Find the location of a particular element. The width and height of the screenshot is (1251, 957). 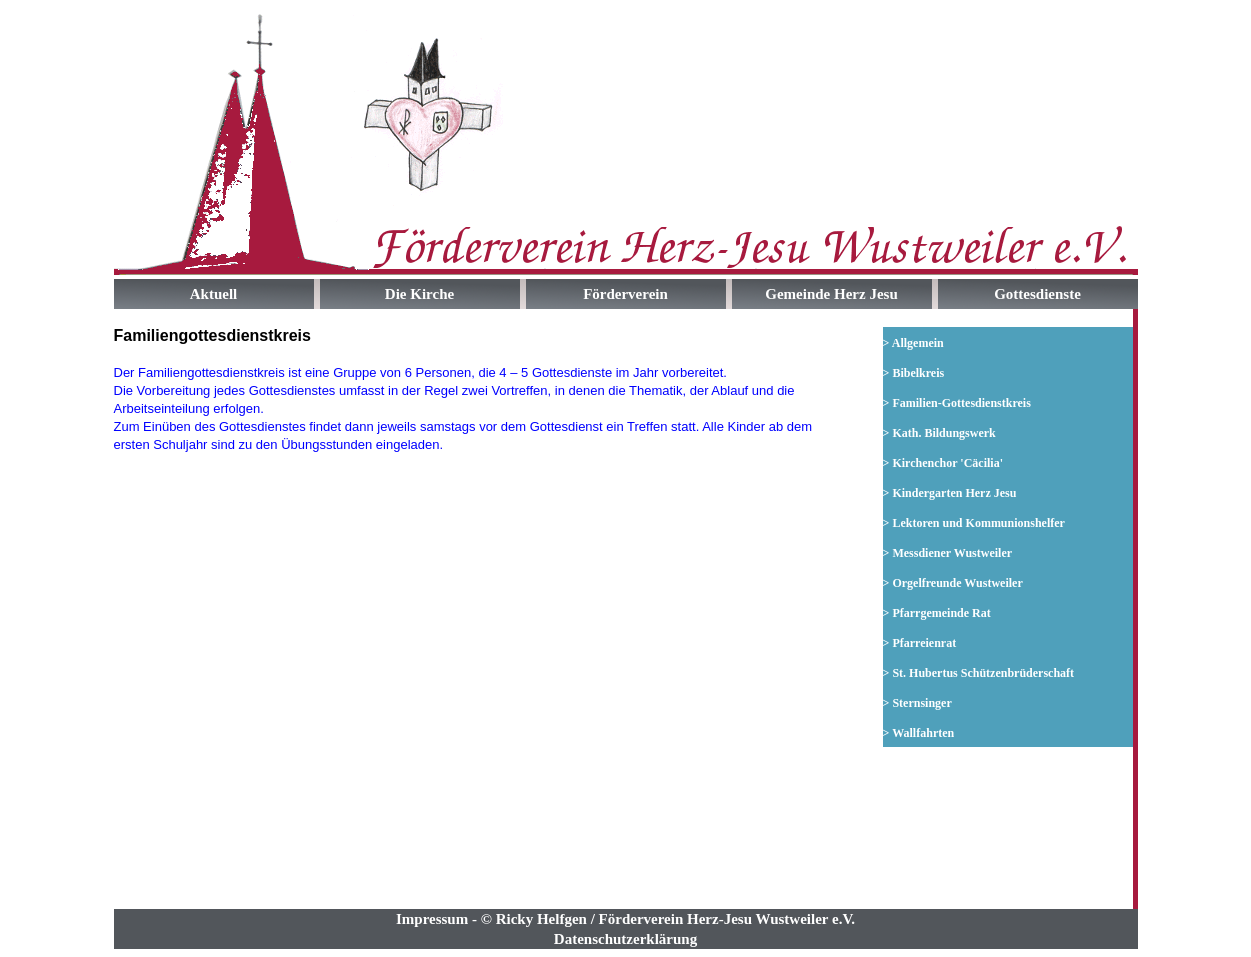

> Pfarreienrat is located at coordinates (920, 643).